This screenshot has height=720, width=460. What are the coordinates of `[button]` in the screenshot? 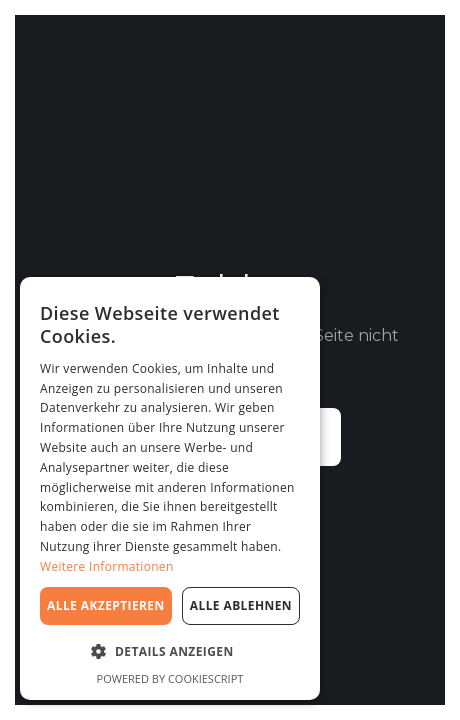 It's located at (170, 652).